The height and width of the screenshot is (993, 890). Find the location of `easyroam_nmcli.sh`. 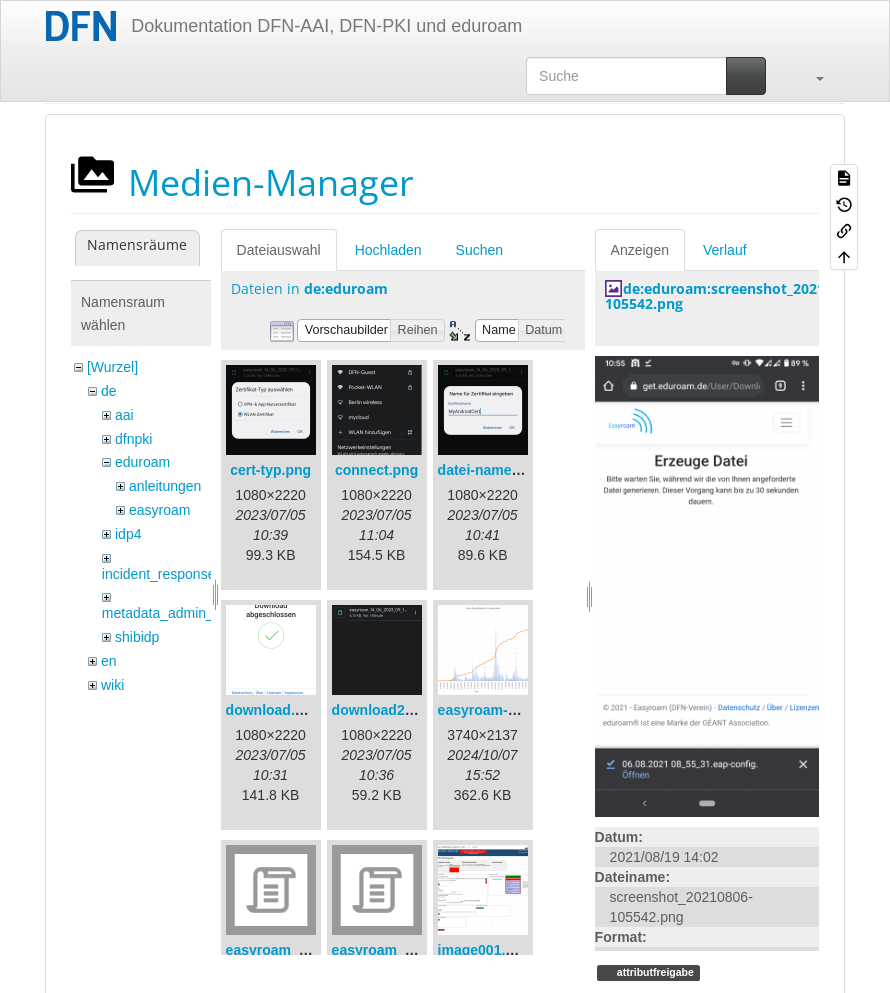

easyroam_nmcli.sh is located at coordinates (397, 950).